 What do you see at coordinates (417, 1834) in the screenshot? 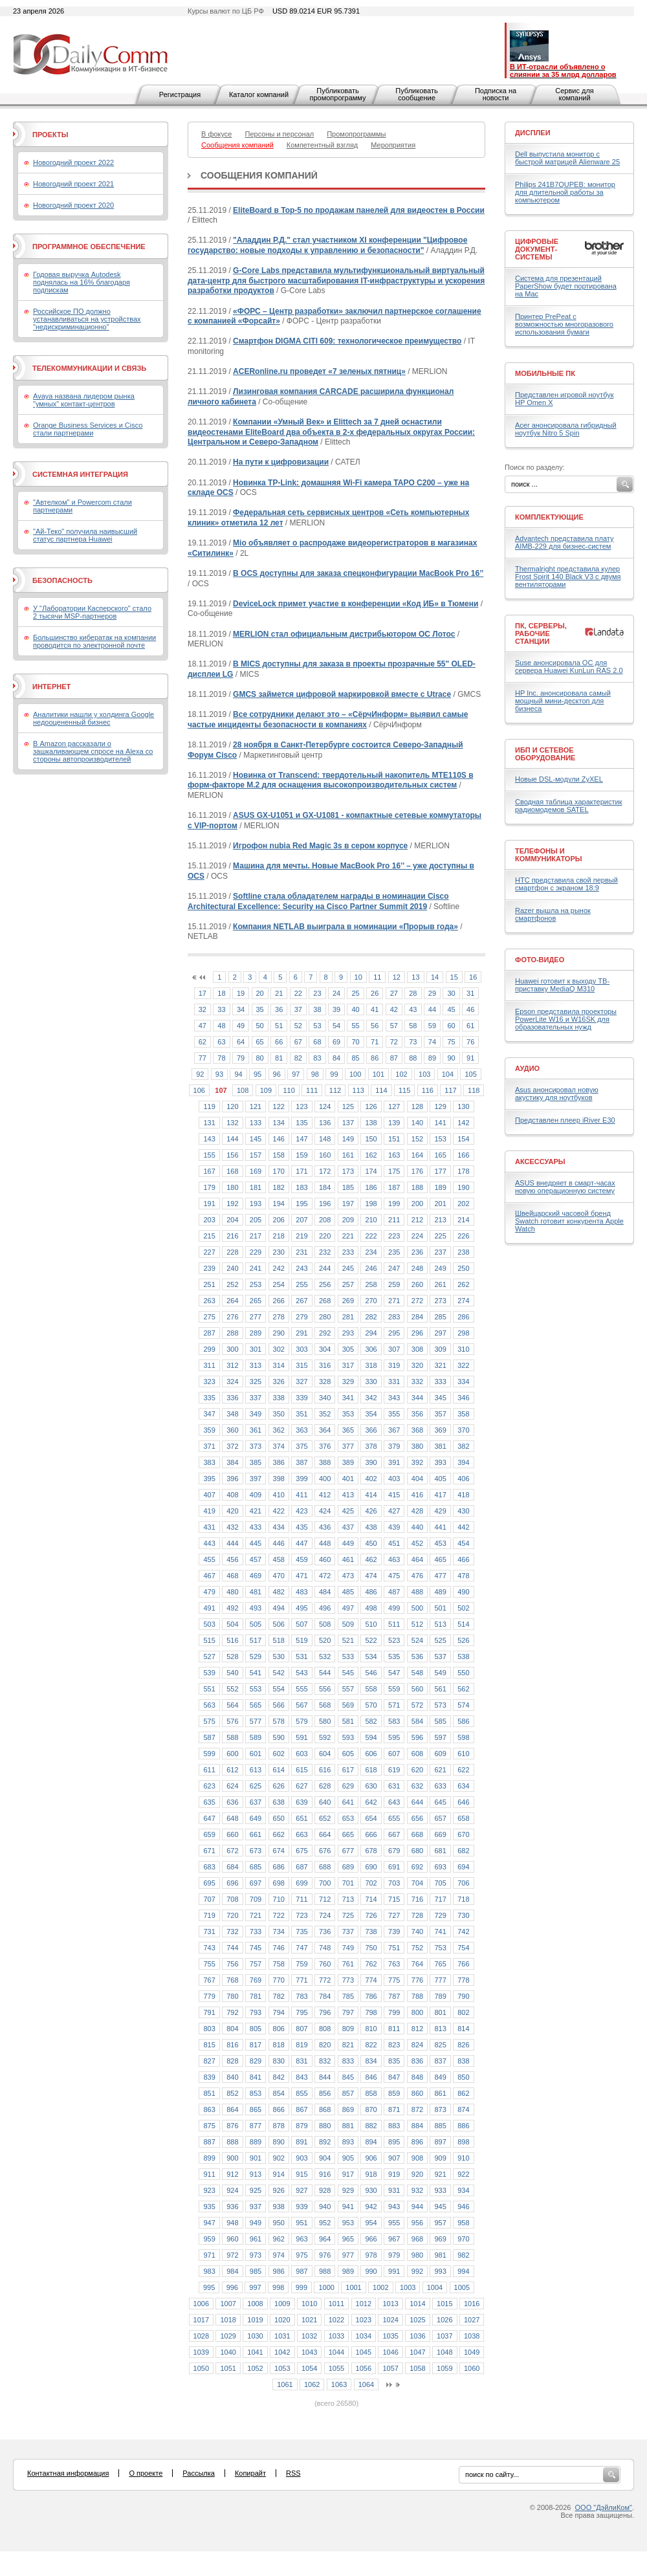
I see `668` at bounding box center [417, 1834].